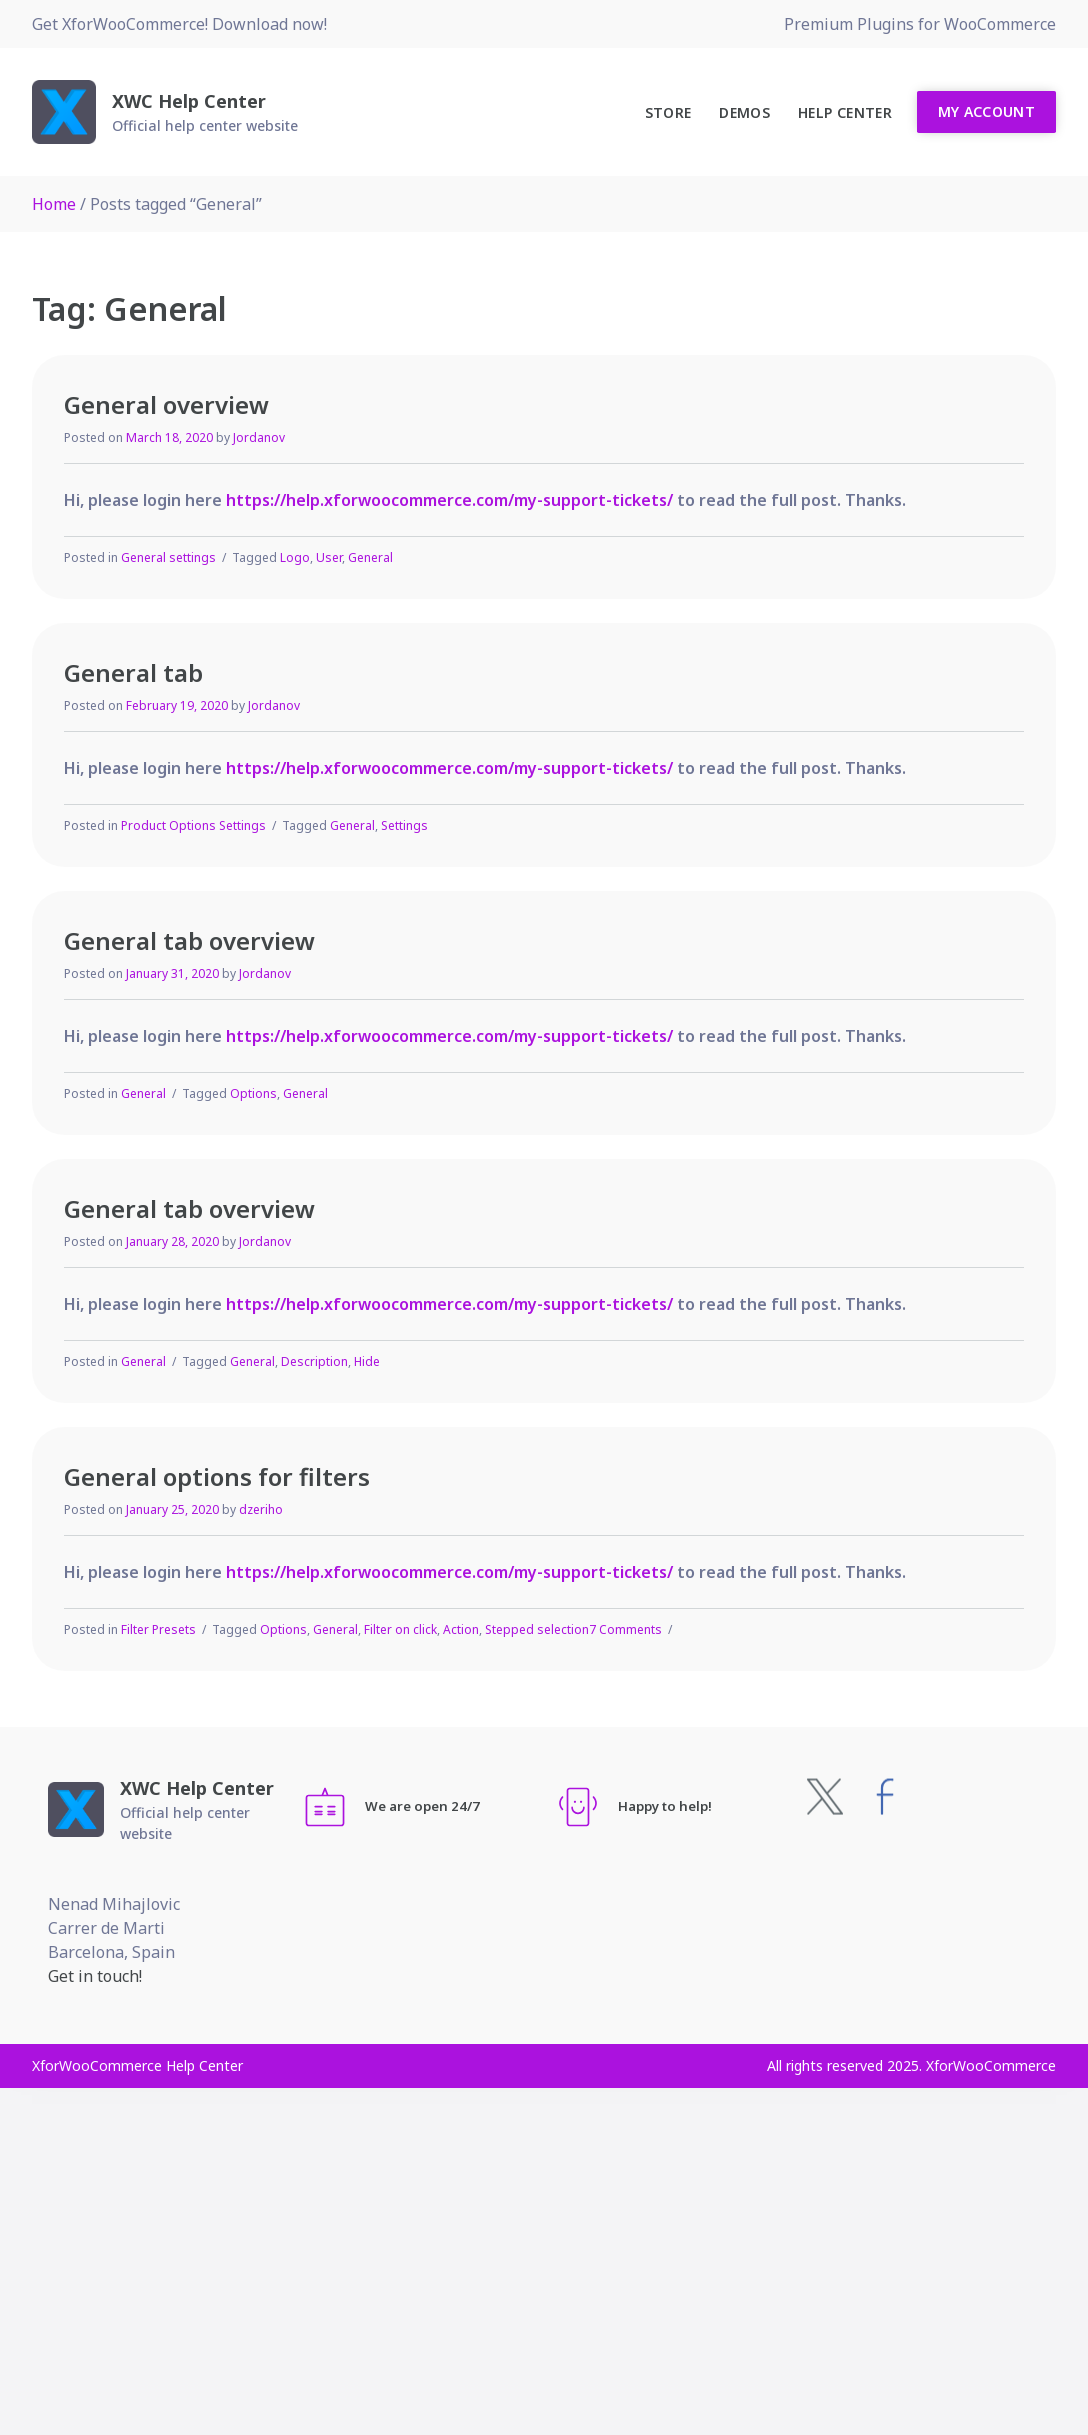  I want to click on 7 Comments, so click(625, 1629).